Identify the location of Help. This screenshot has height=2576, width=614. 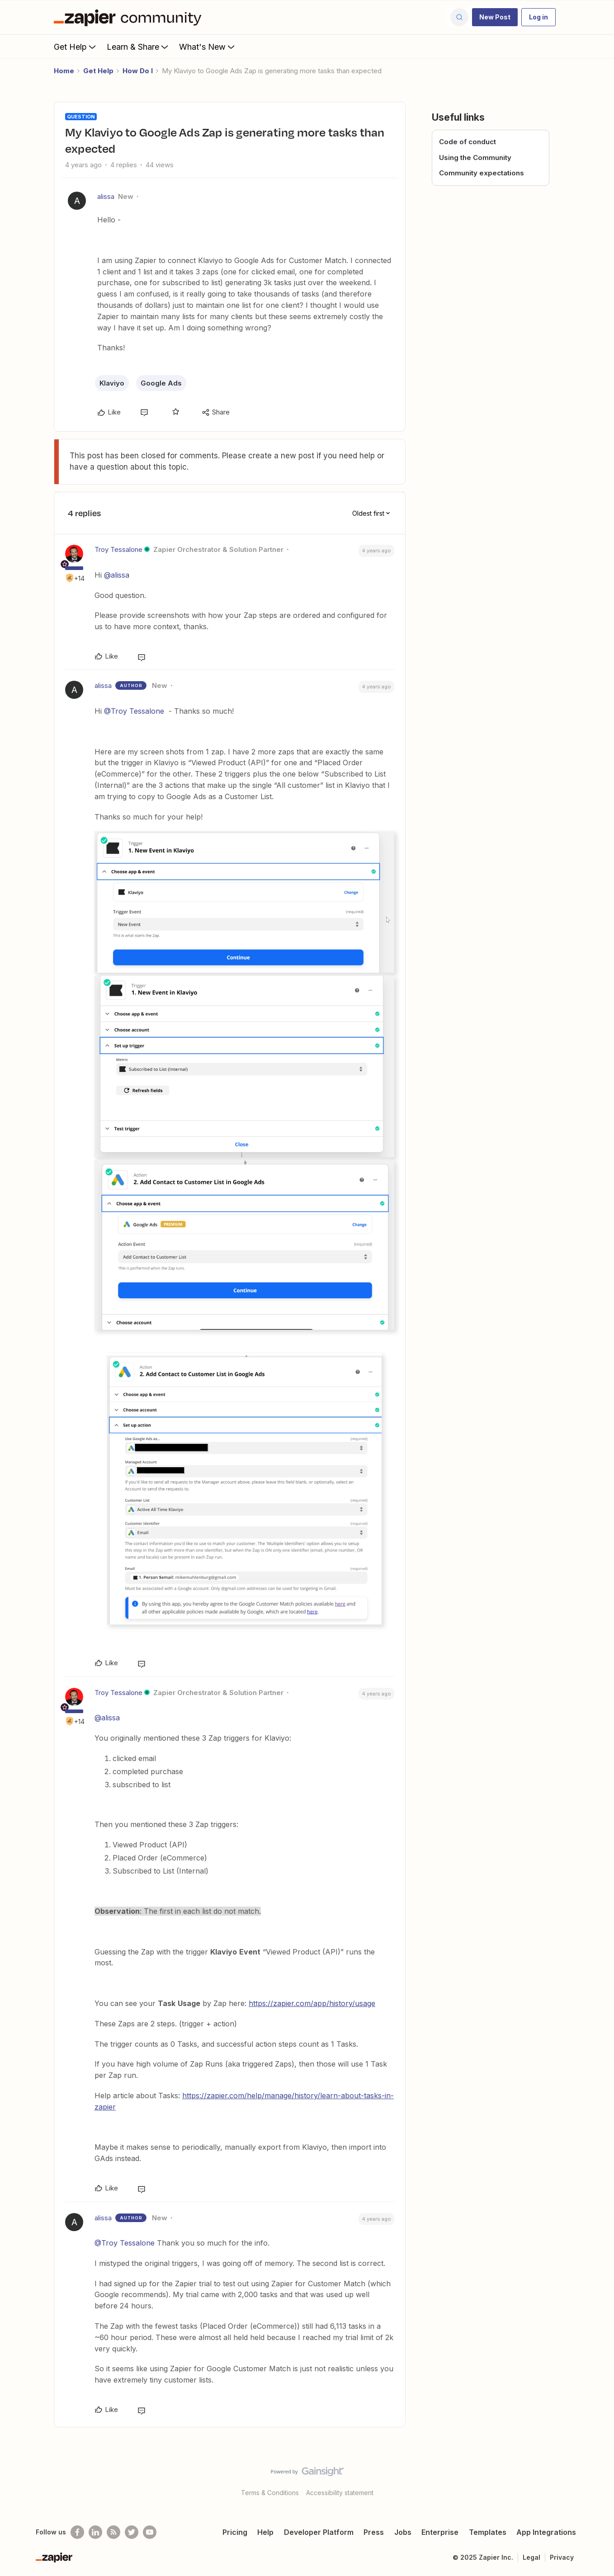
(265, 2532).